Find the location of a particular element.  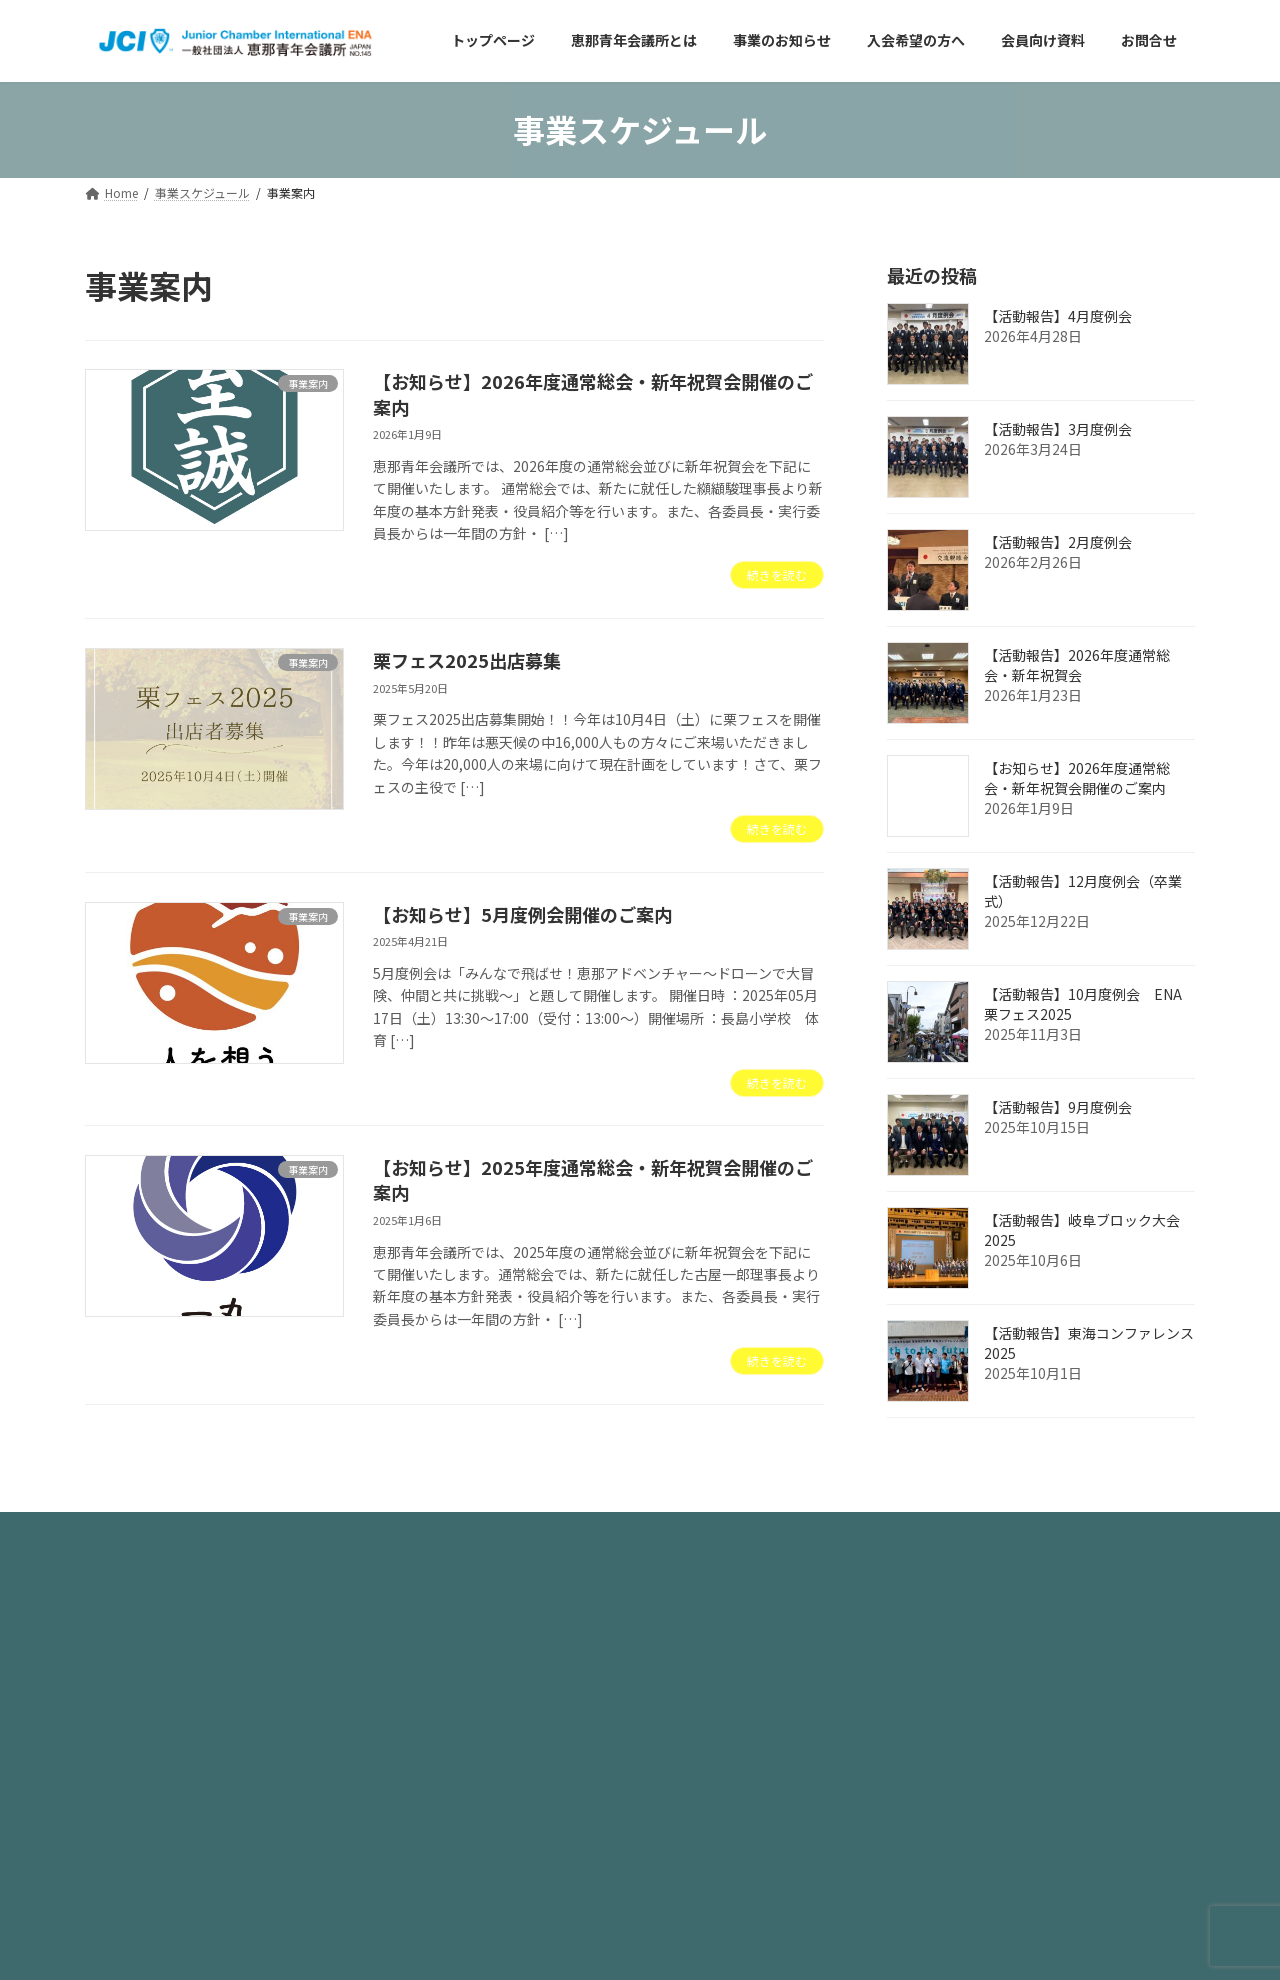

【活動報告】9月度例会 is located at coordinates (1058, 1107).